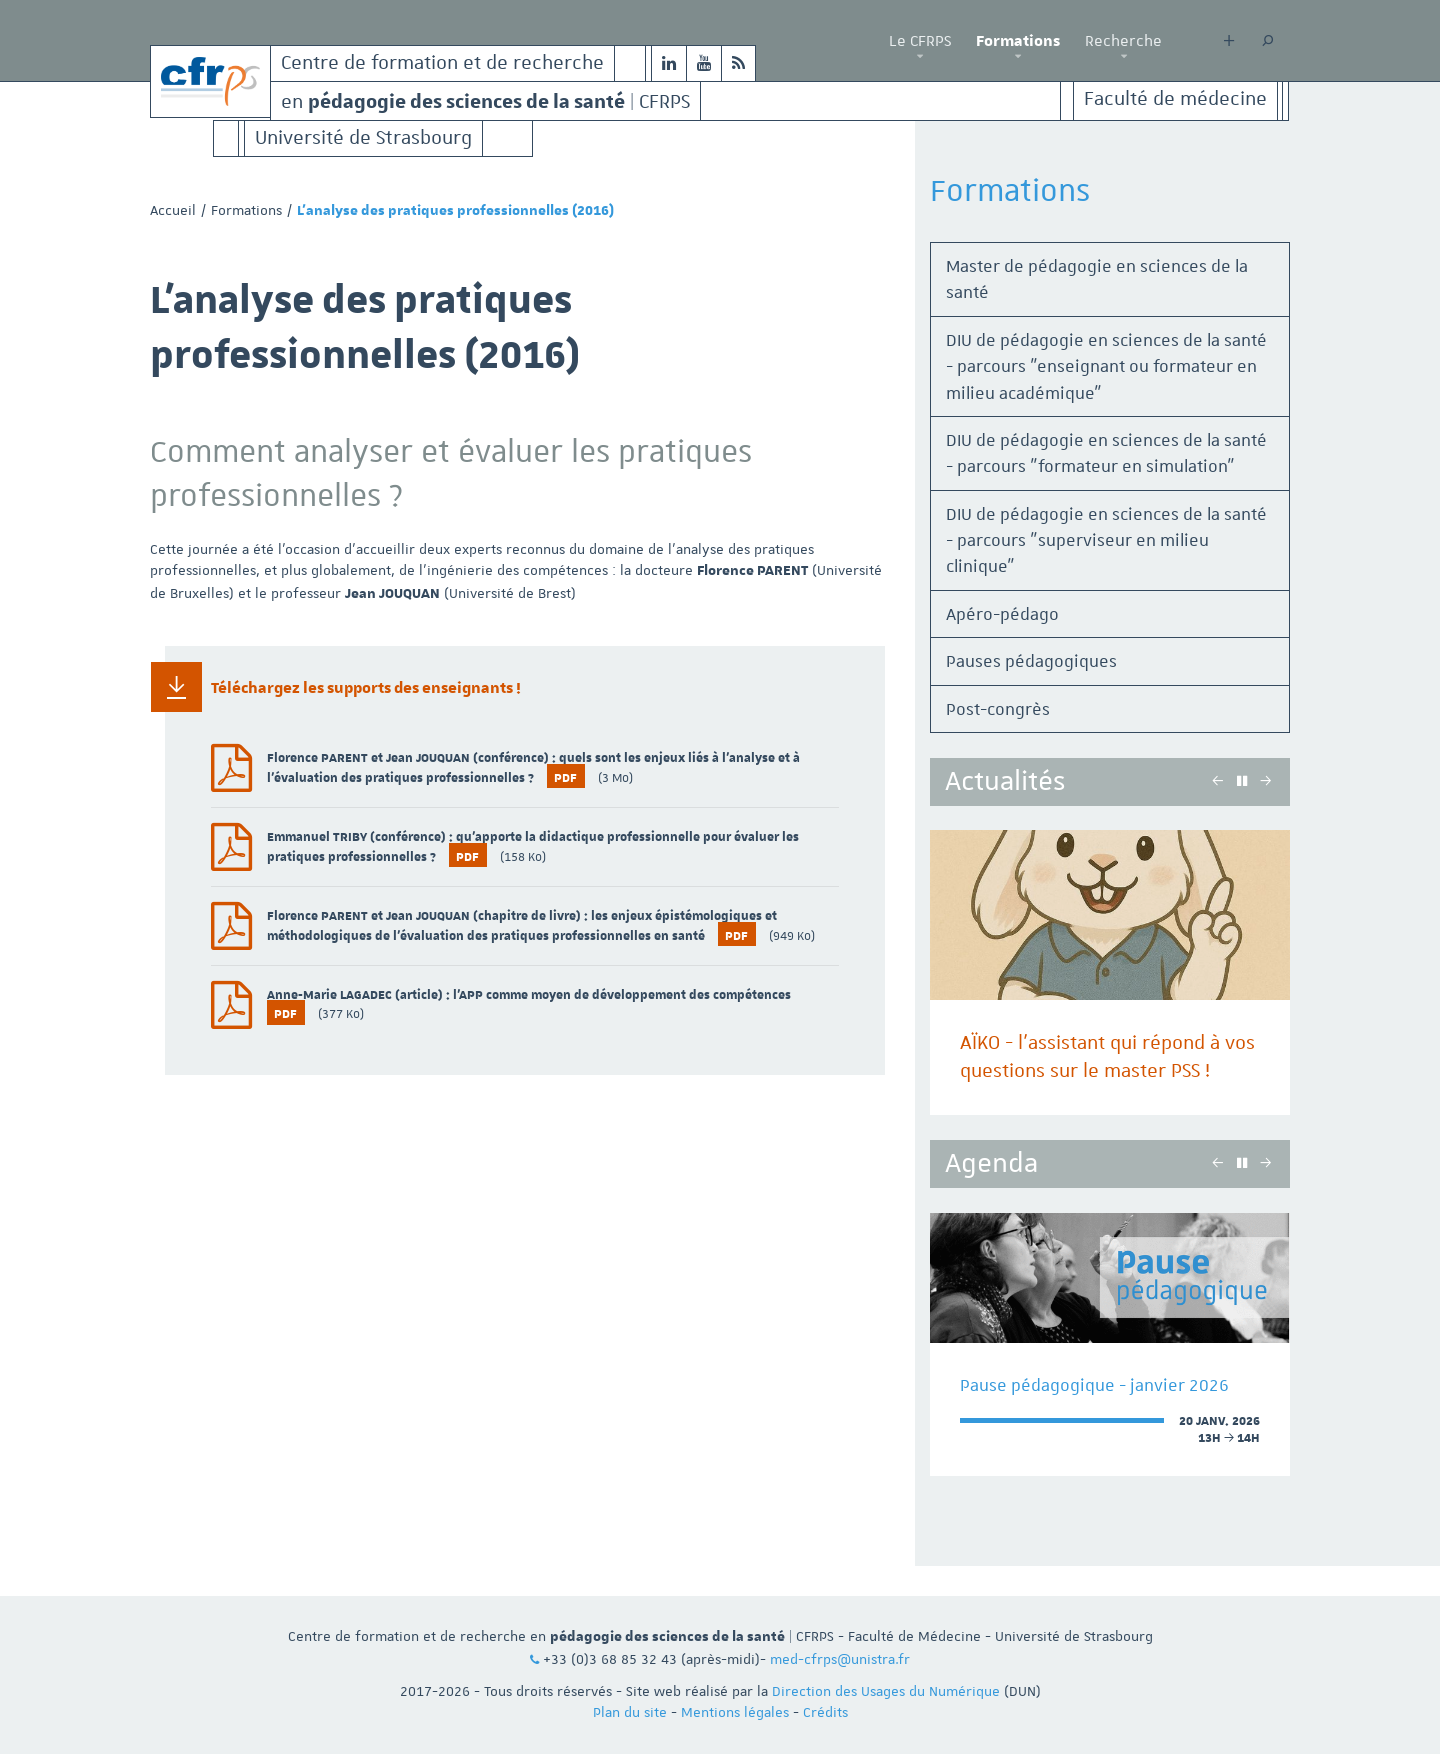  What do you see at coordinates (1031, 661) in the screenshot?
I see `Pauses pédagogiques` at bounding box center [1031, 661].